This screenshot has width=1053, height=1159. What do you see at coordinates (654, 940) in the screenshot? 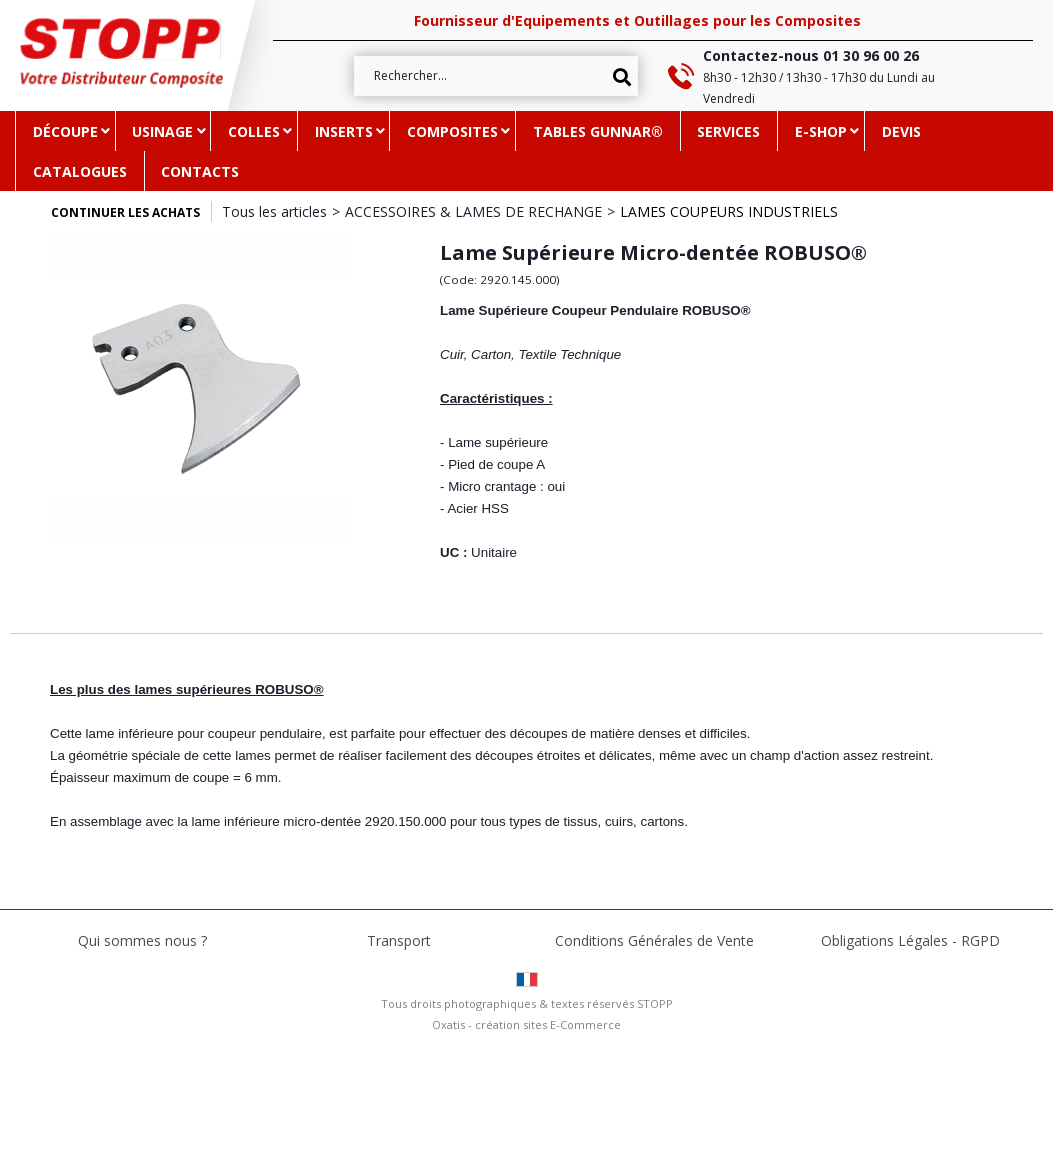
I see `Conditions Générales de Vente` at bounding box center [654, 940].